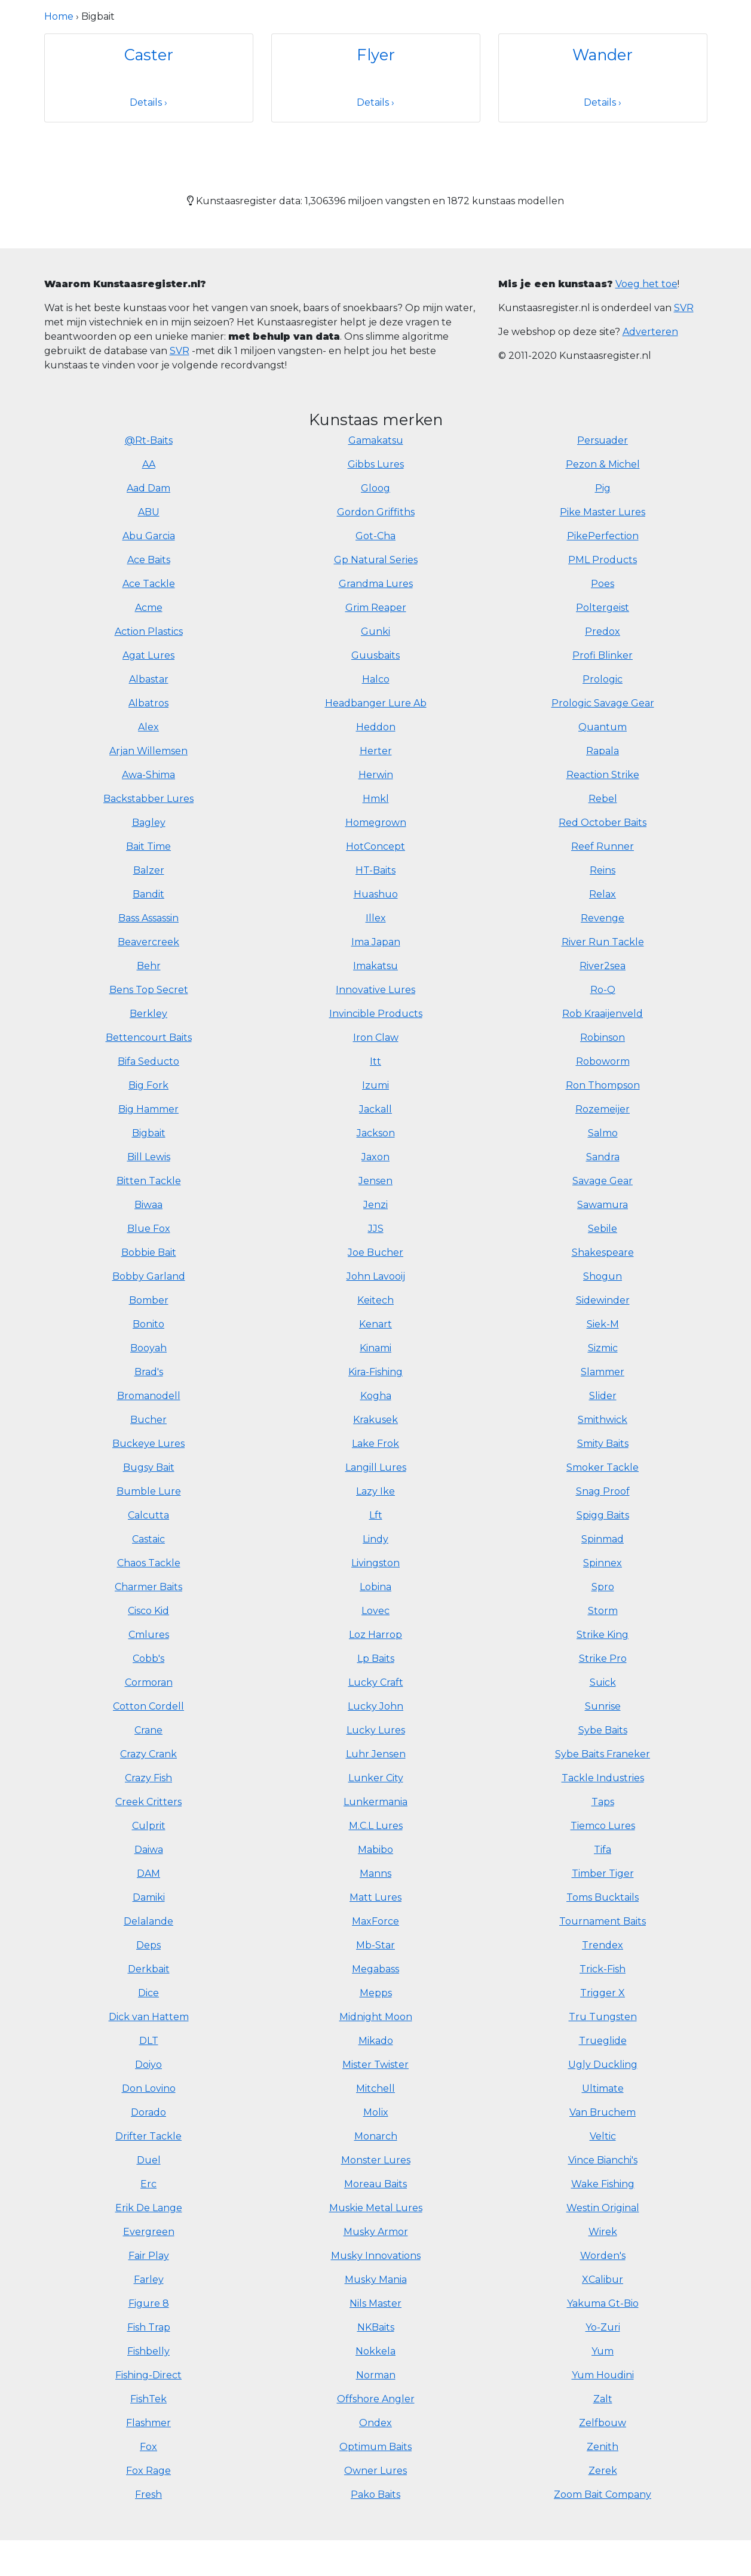 This screenshot has height=2576, width=751. Describe the element at coordinates (375, 2351) in the screenshot. I see `Nokkela` at that location.